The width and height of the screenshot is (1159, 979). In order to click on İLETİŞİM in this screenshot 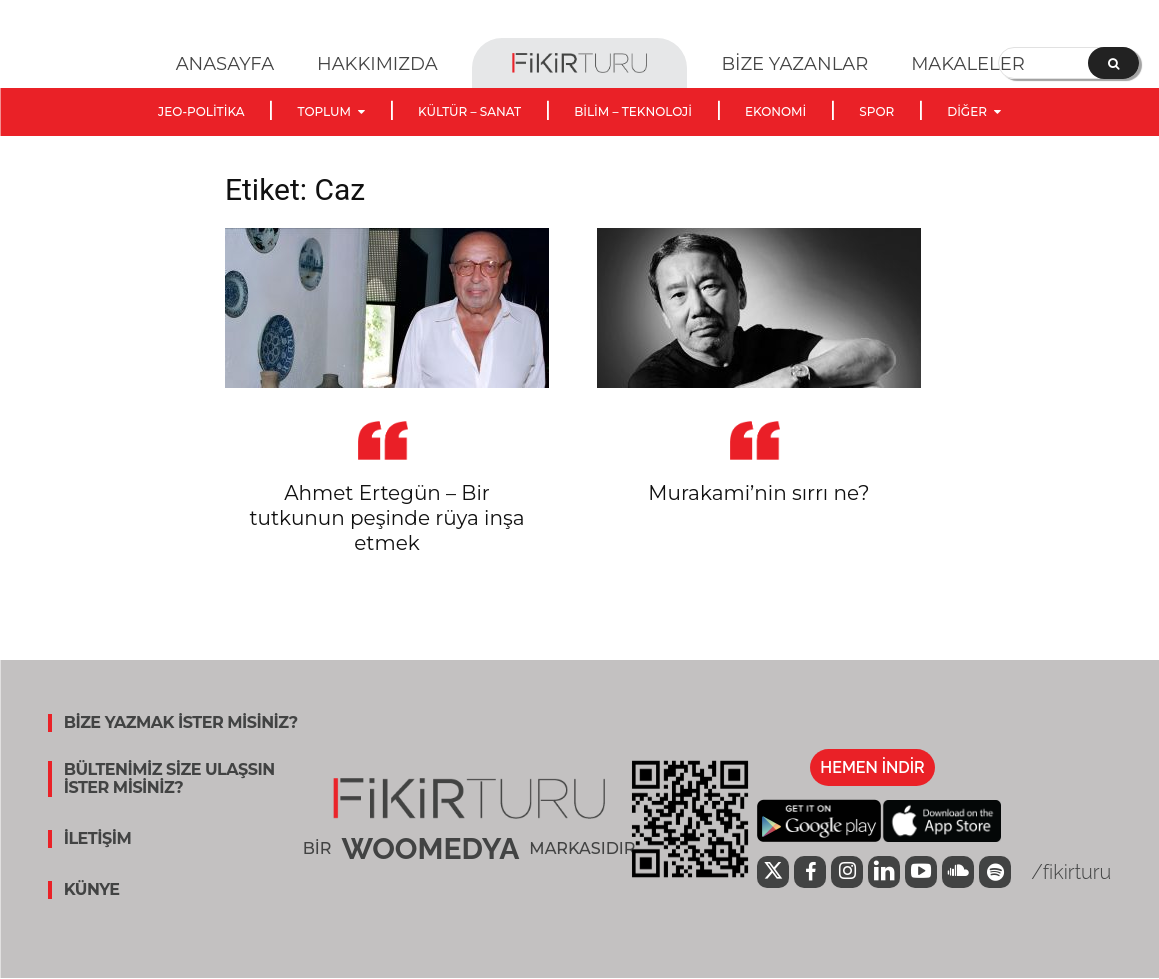, I will do `click(98, 839)`.